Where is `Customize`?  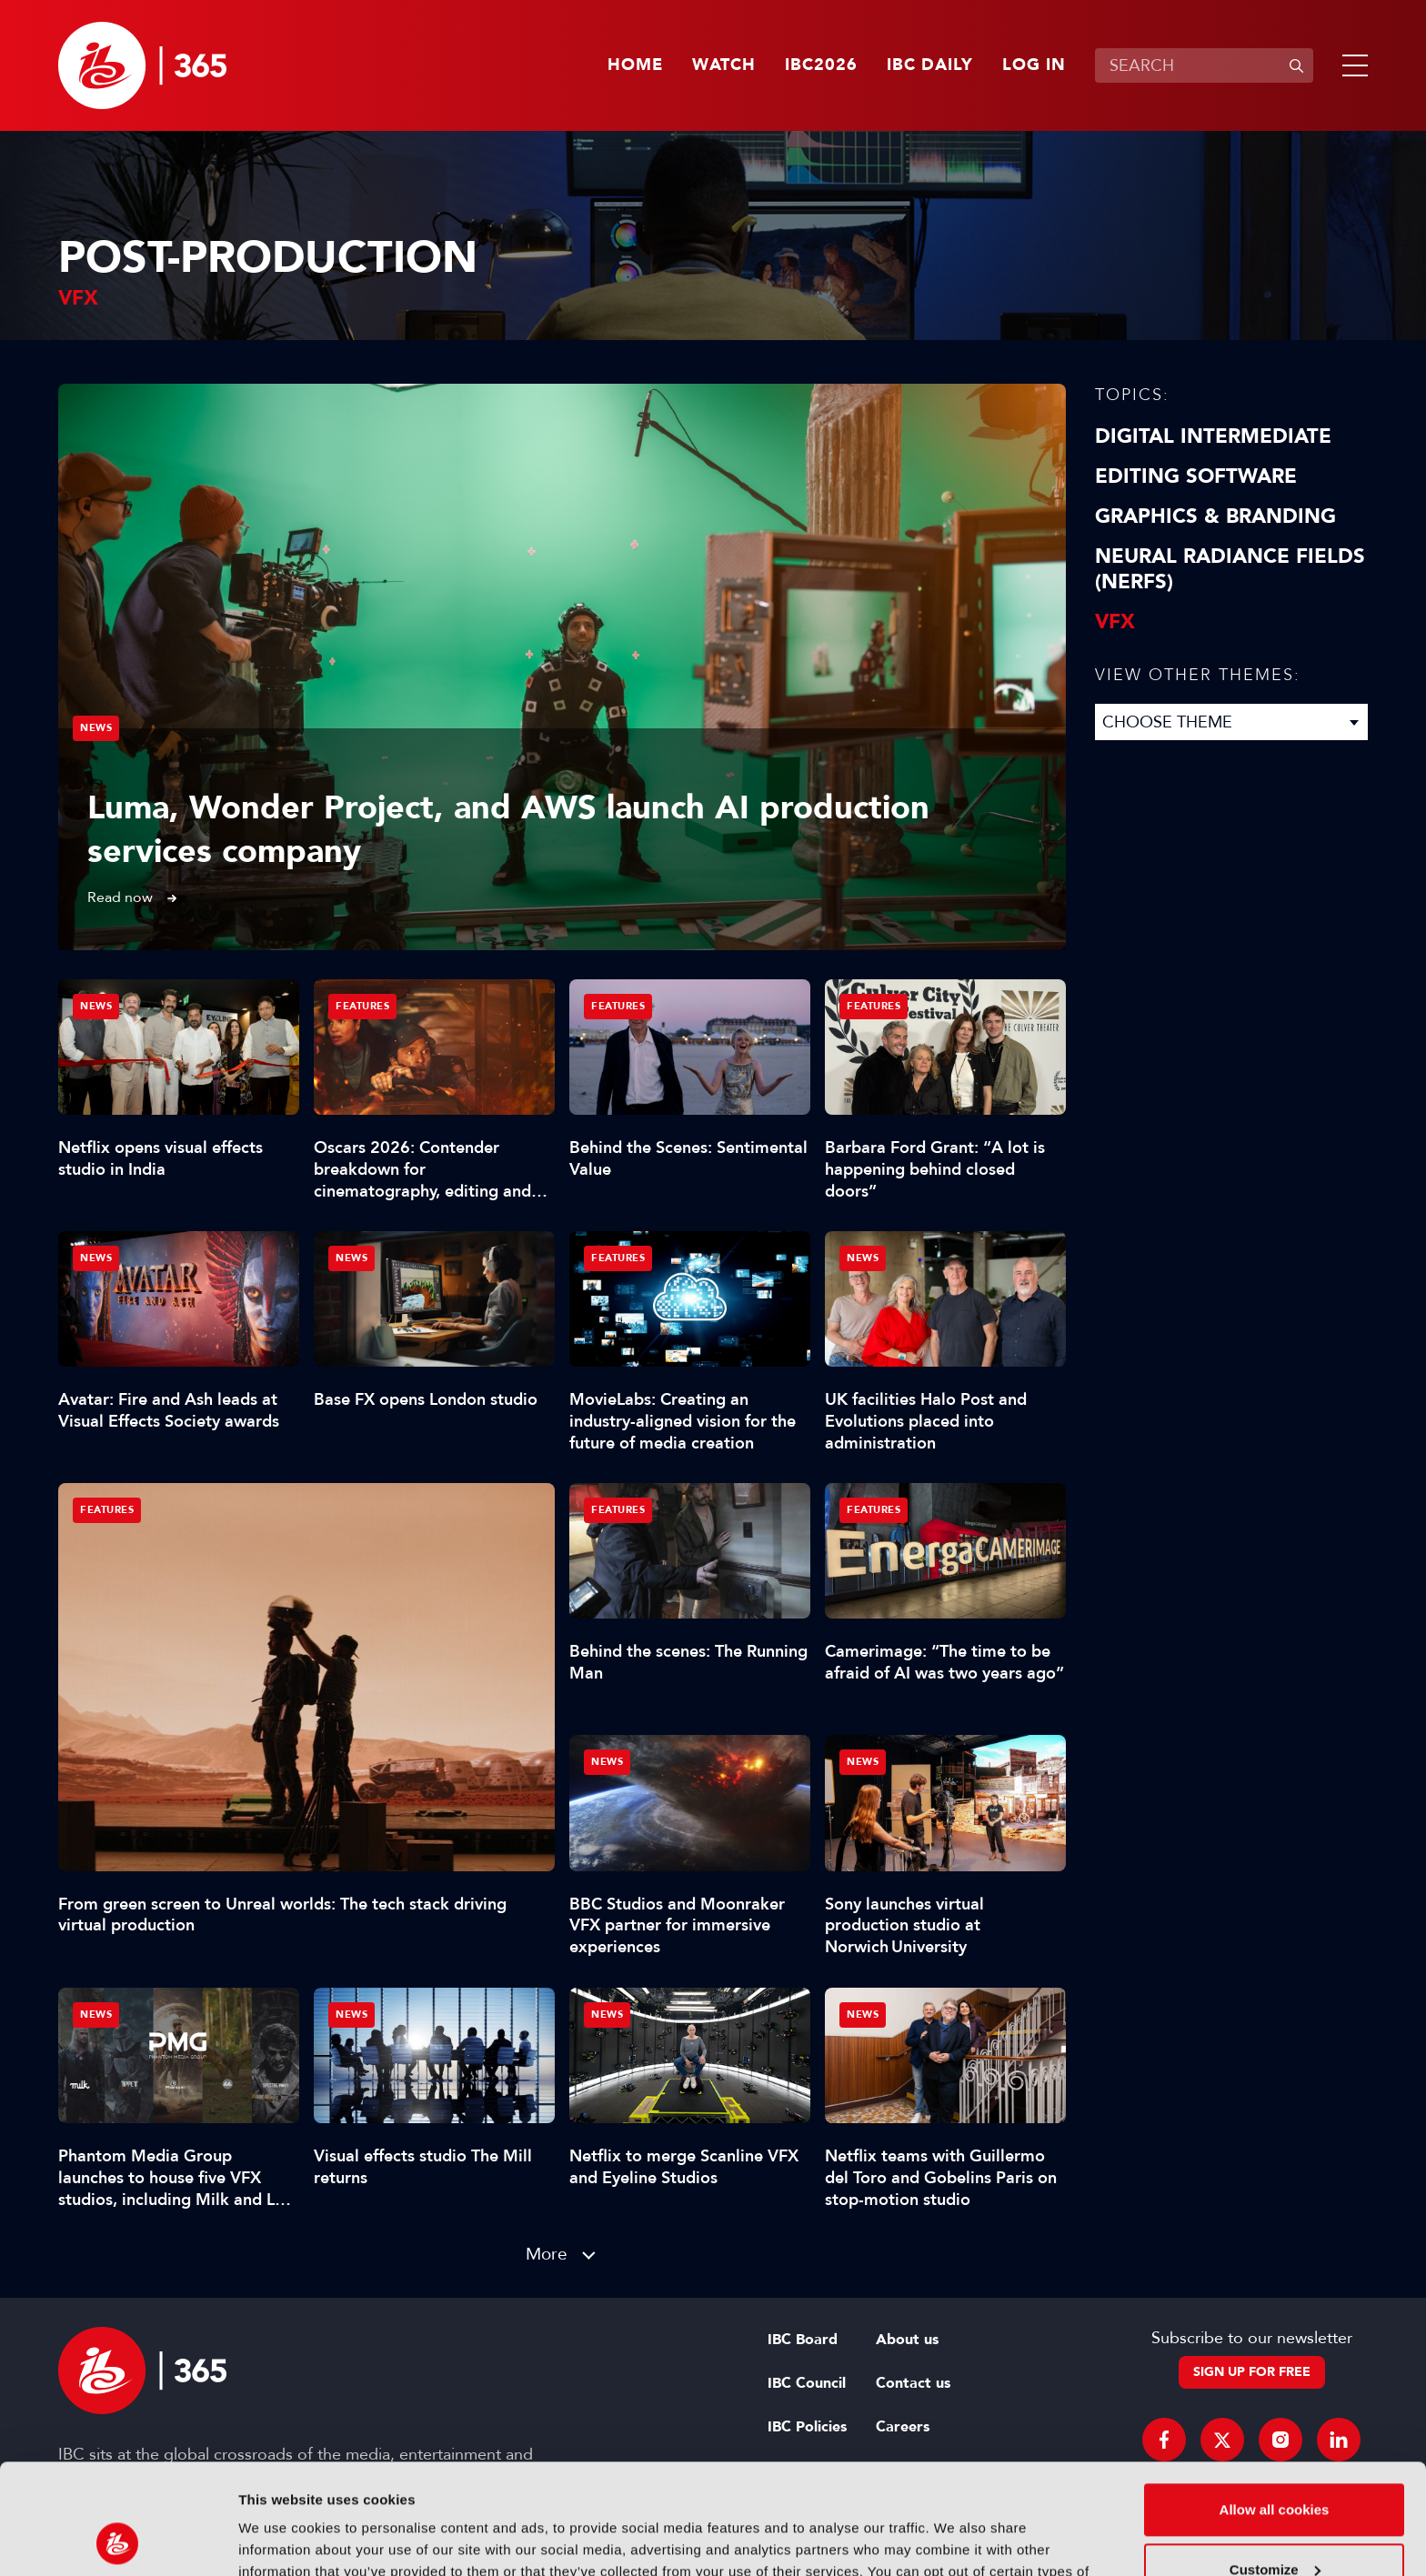
Customize is located at coordinates (1275, 2465).